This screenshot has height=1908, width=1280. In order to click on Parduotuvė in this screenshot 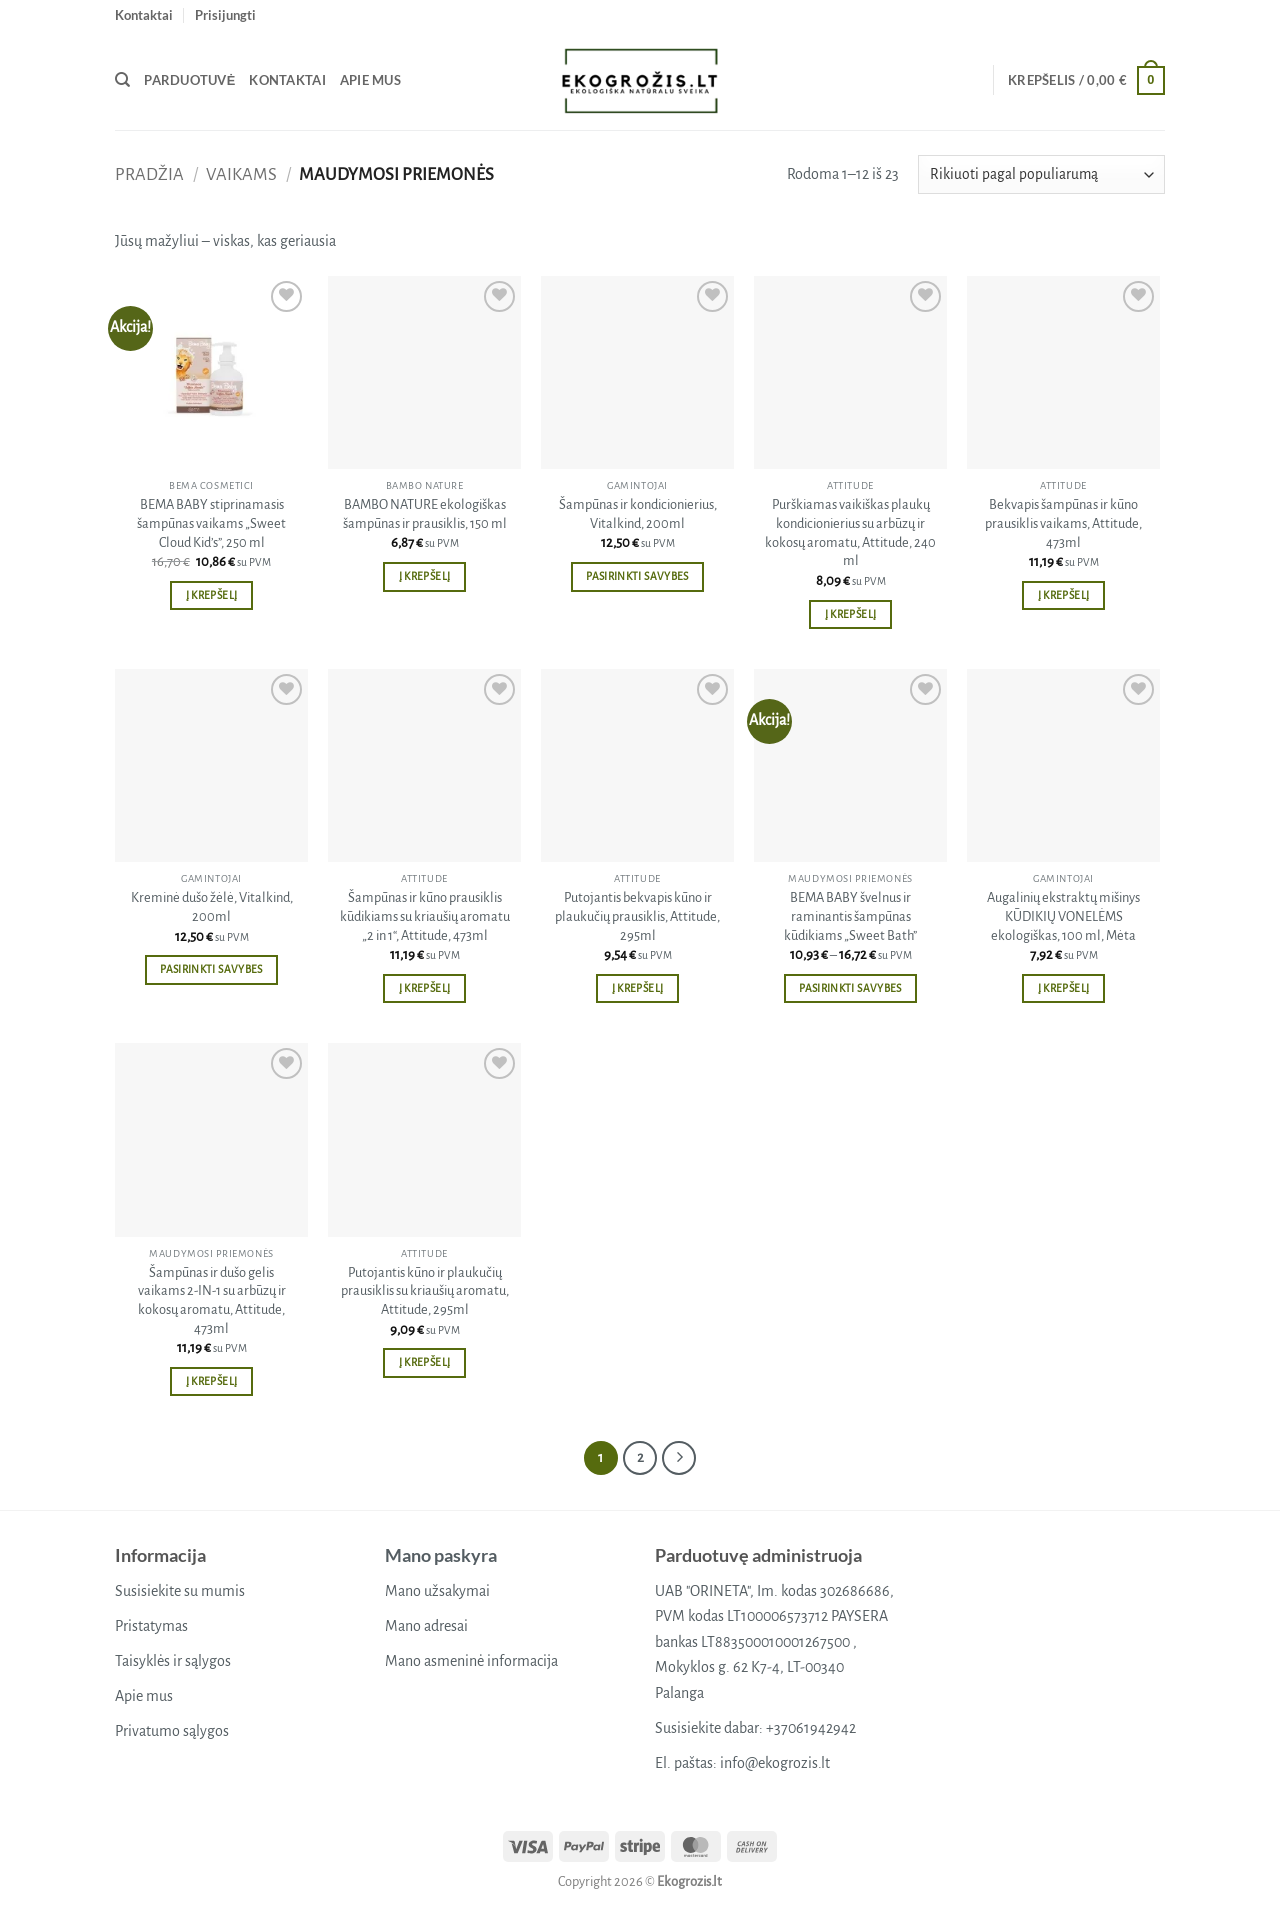, I will do `click(189, 80)`.